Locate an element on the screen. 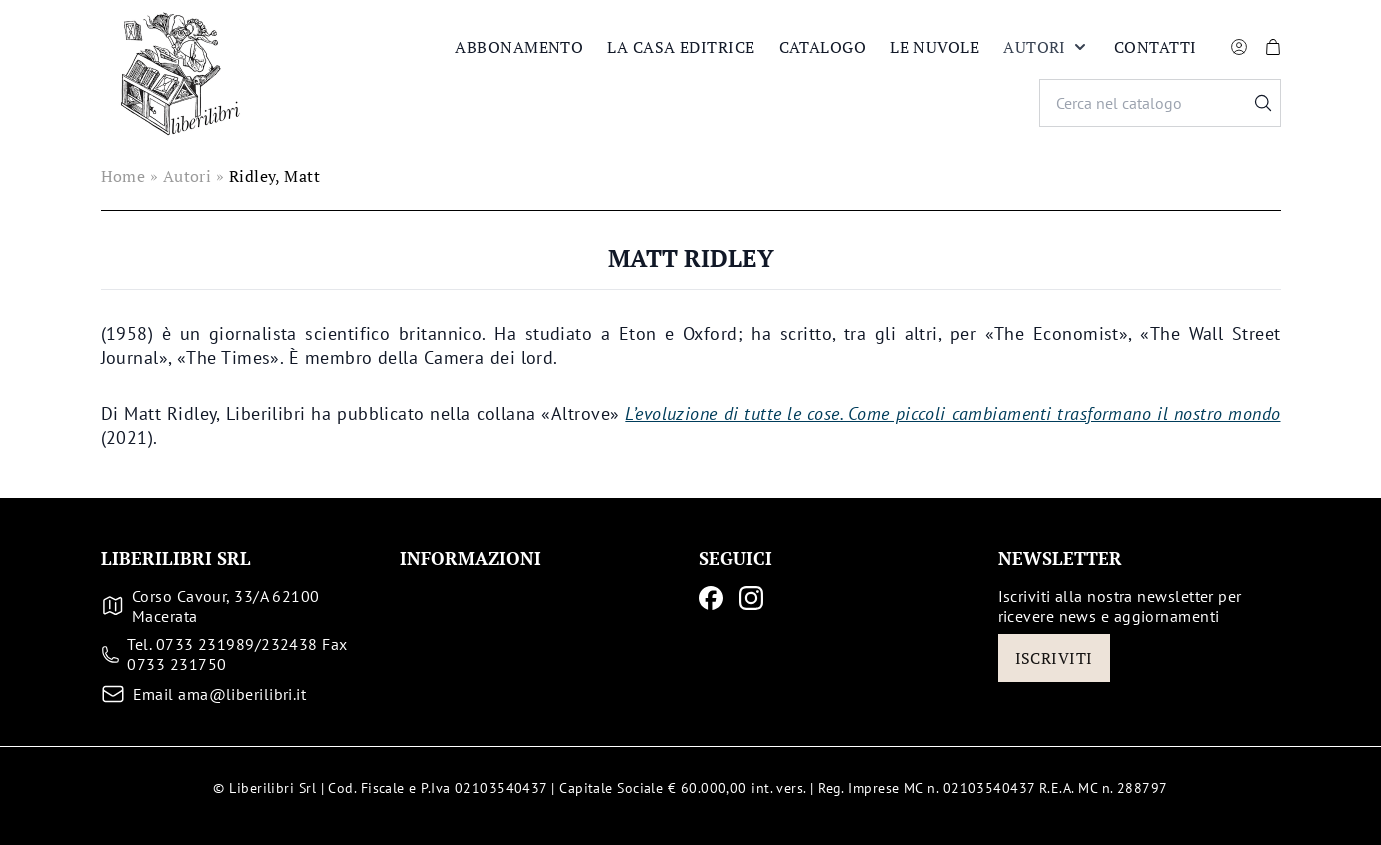 This screenshot has height=845, width=1381. La casa editrice is located at coordinates (680, 47).